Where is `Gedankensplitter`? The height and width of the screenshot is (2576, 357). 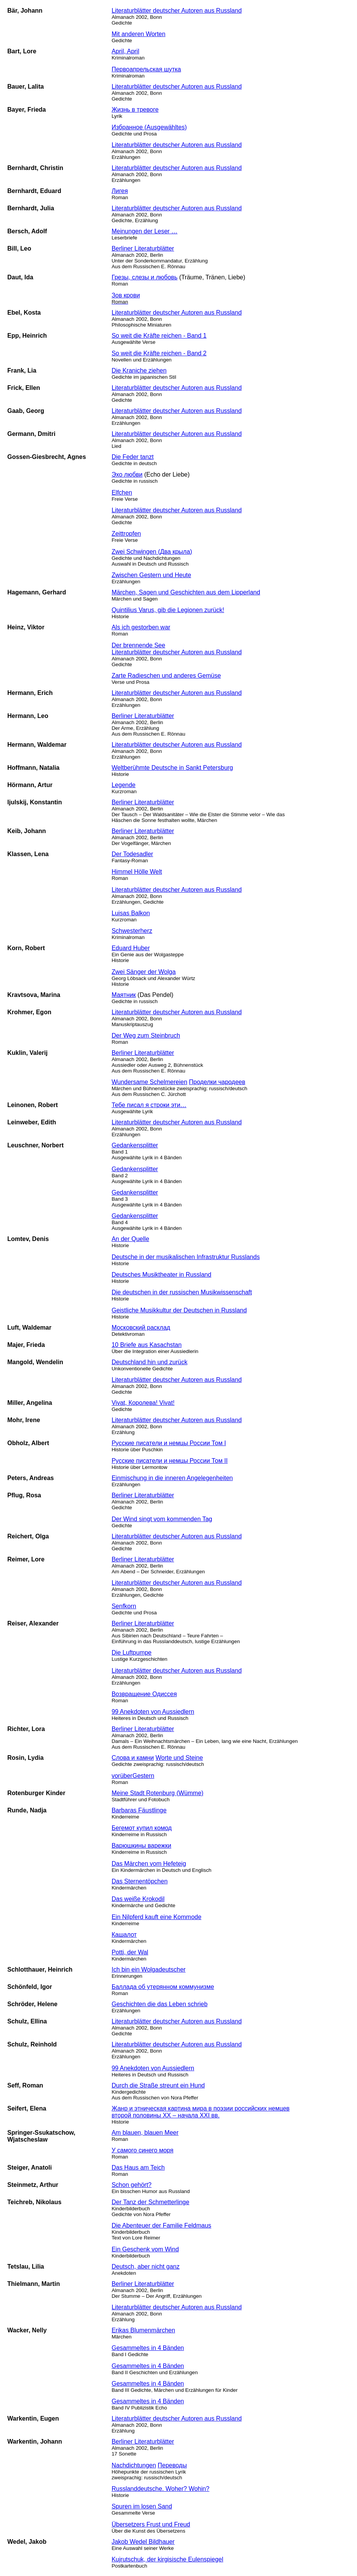 Gedankensplitter is located at coordinates (135, 1145).